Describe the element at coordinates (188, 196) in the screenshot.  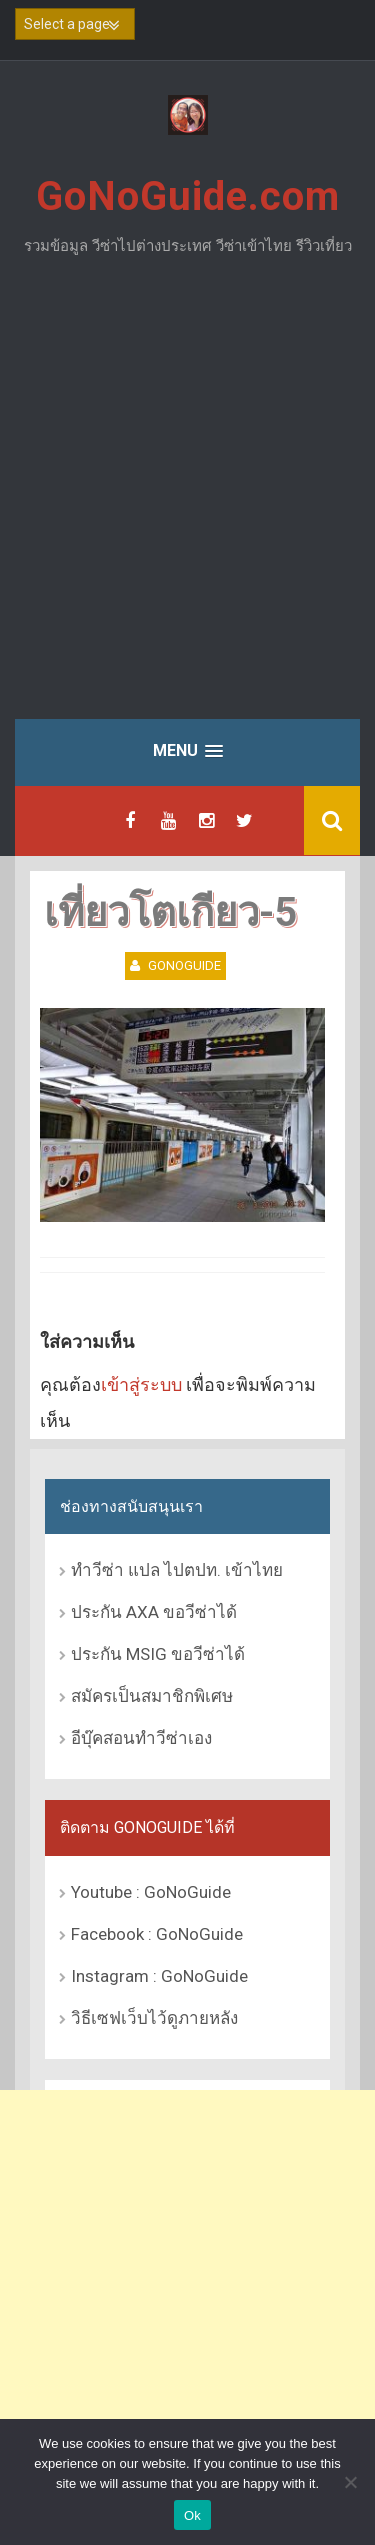
I see `GoNoGuide.com` at that location.